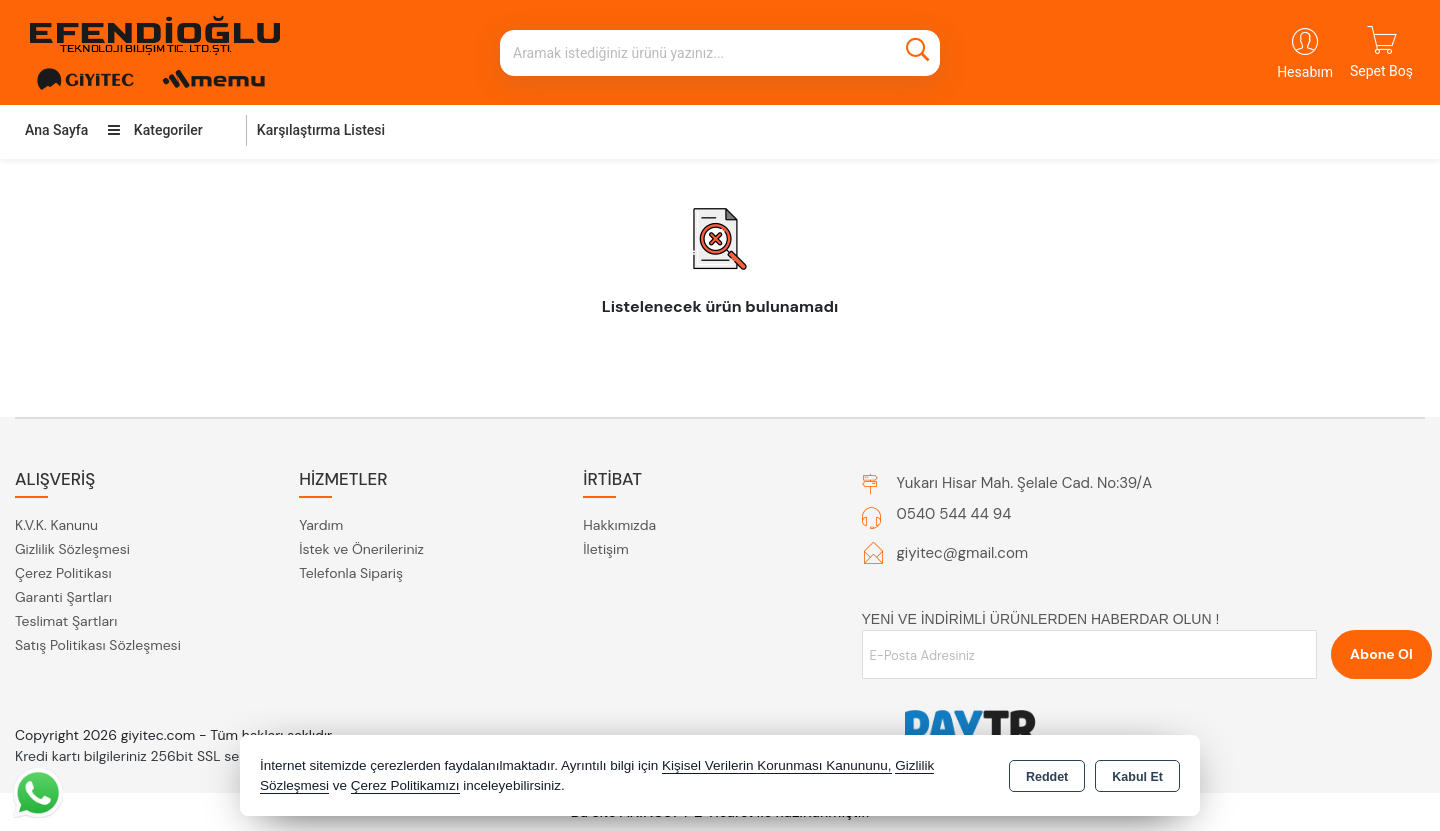 This screenshot has width=1440, height=831. Describe the element at coordinates (405, 785) in the screenshot. I see `Çerez Politikamızı` at that location.